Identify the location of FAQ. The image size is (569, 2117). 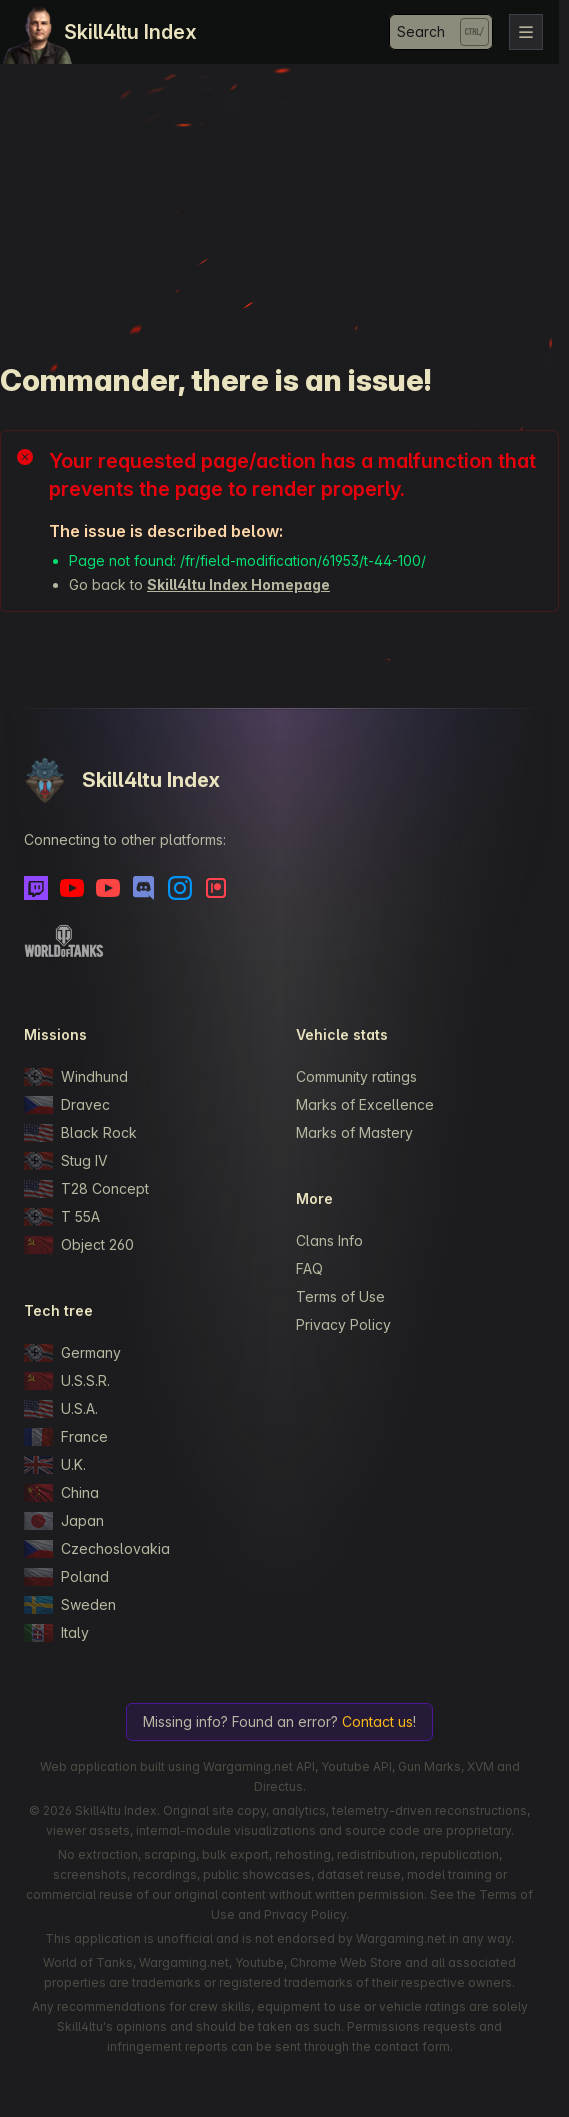
(309, 1268).